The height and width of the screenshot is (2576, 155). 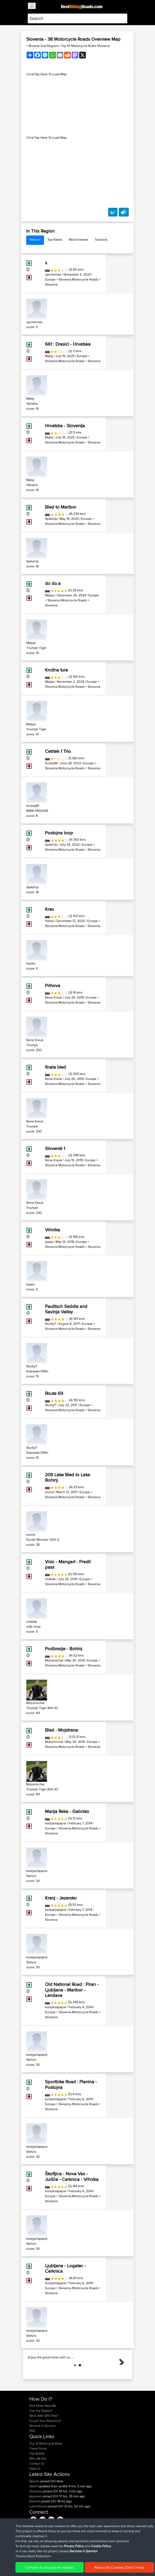 I want to click on Bearski, so click(x=34, y=2502).